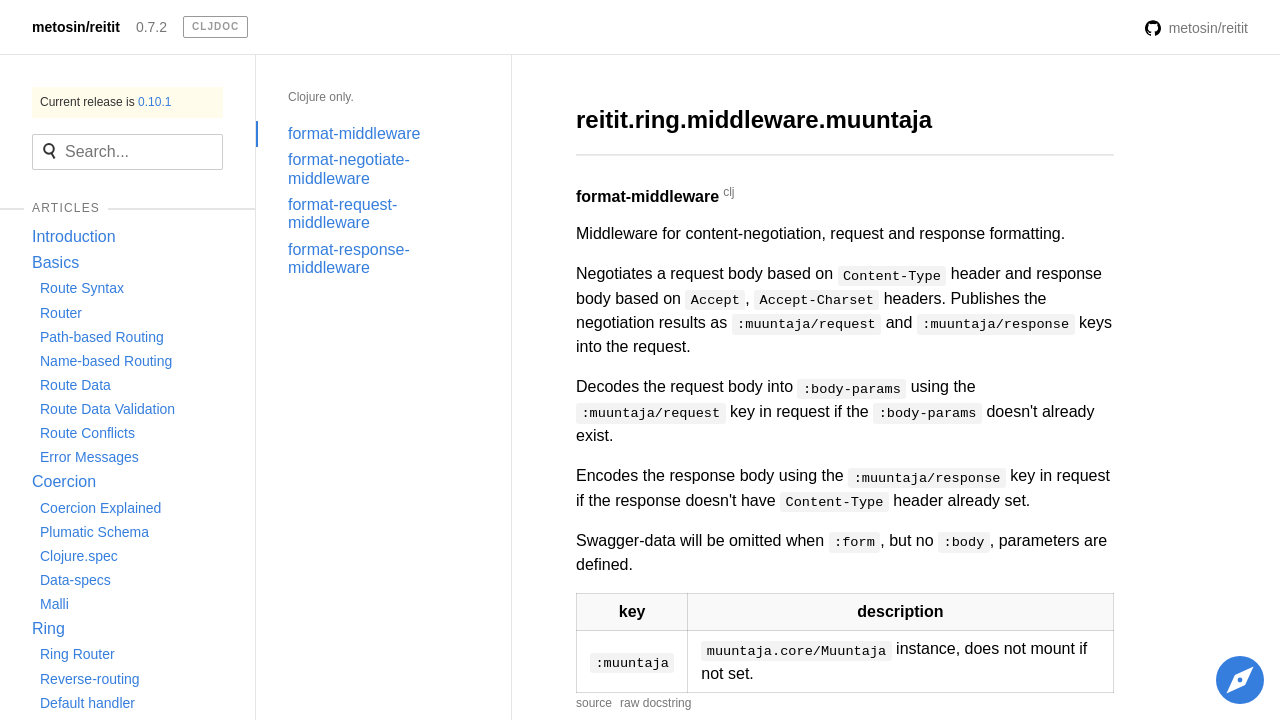 The image size is (1280, 720). Describe the element at coordinates (105, 102) in the screenshot. I see `Current release is` at that location.